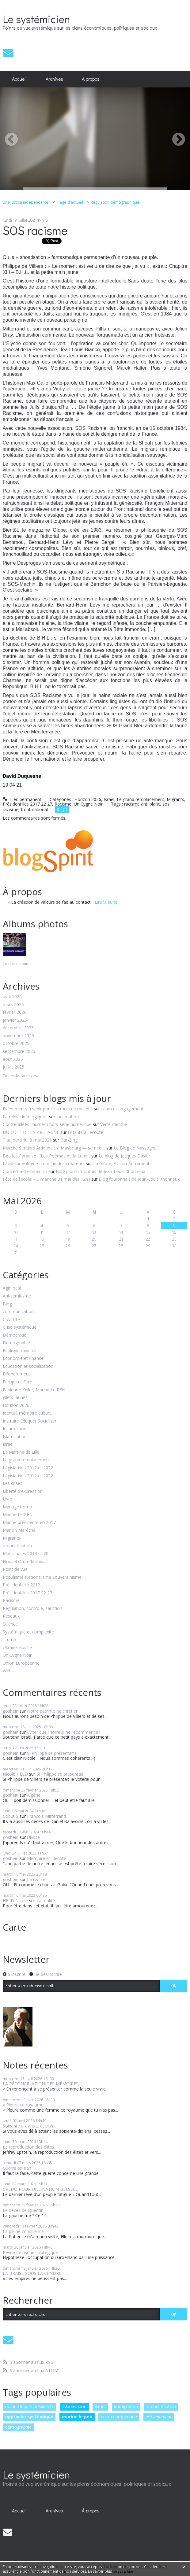 The image size is (190, 2576). I want to click on octobre 2025, so click(16, 1043).